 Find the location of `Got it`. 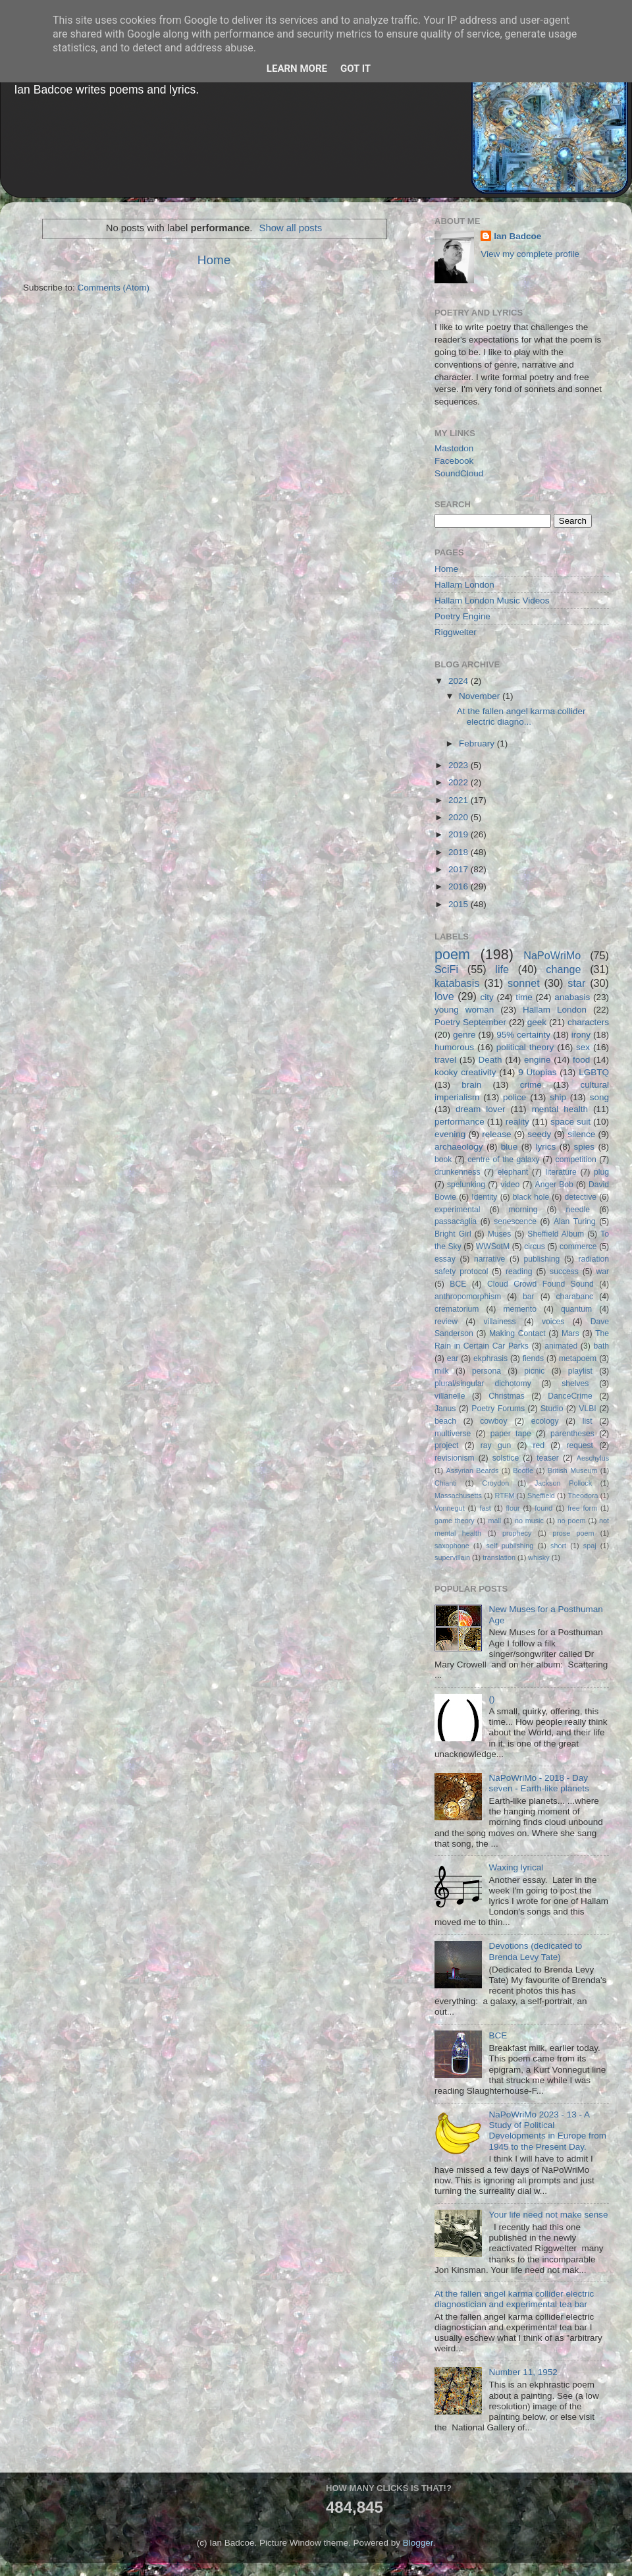

Got it is located at coordinates (355, 68).